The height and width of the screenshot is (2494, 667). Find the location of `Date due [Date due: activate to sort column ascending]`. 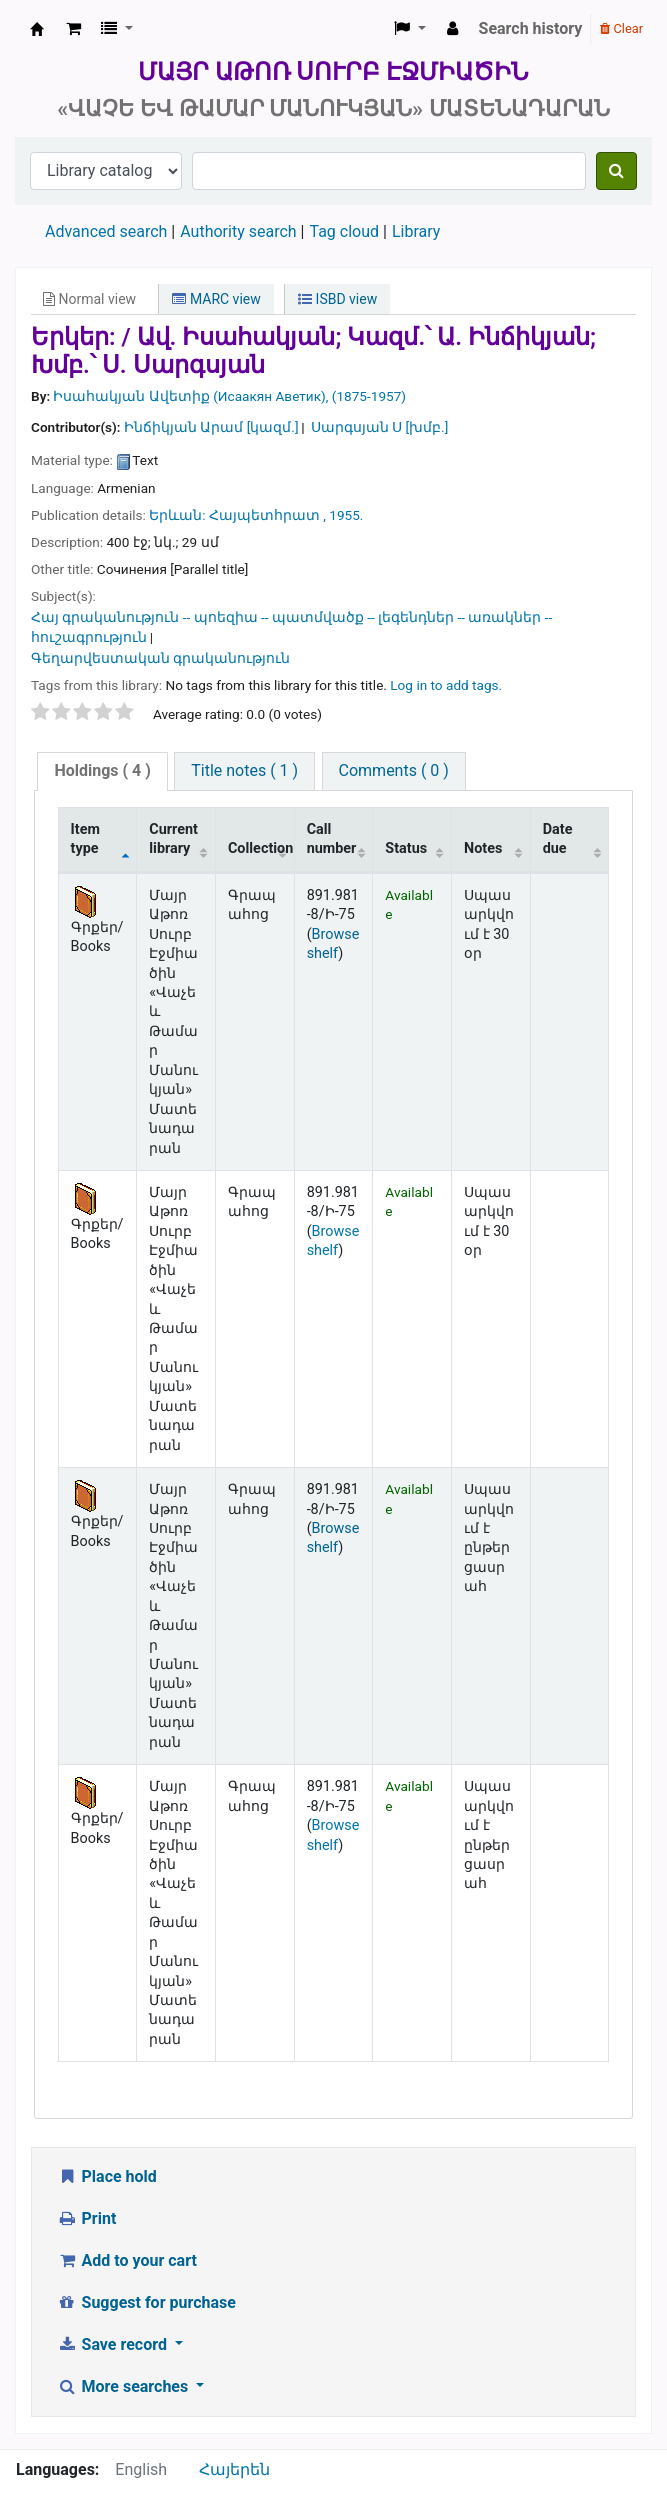

Date due [Date due: activate to sort column ascending] is located at coordinates (558, 839).